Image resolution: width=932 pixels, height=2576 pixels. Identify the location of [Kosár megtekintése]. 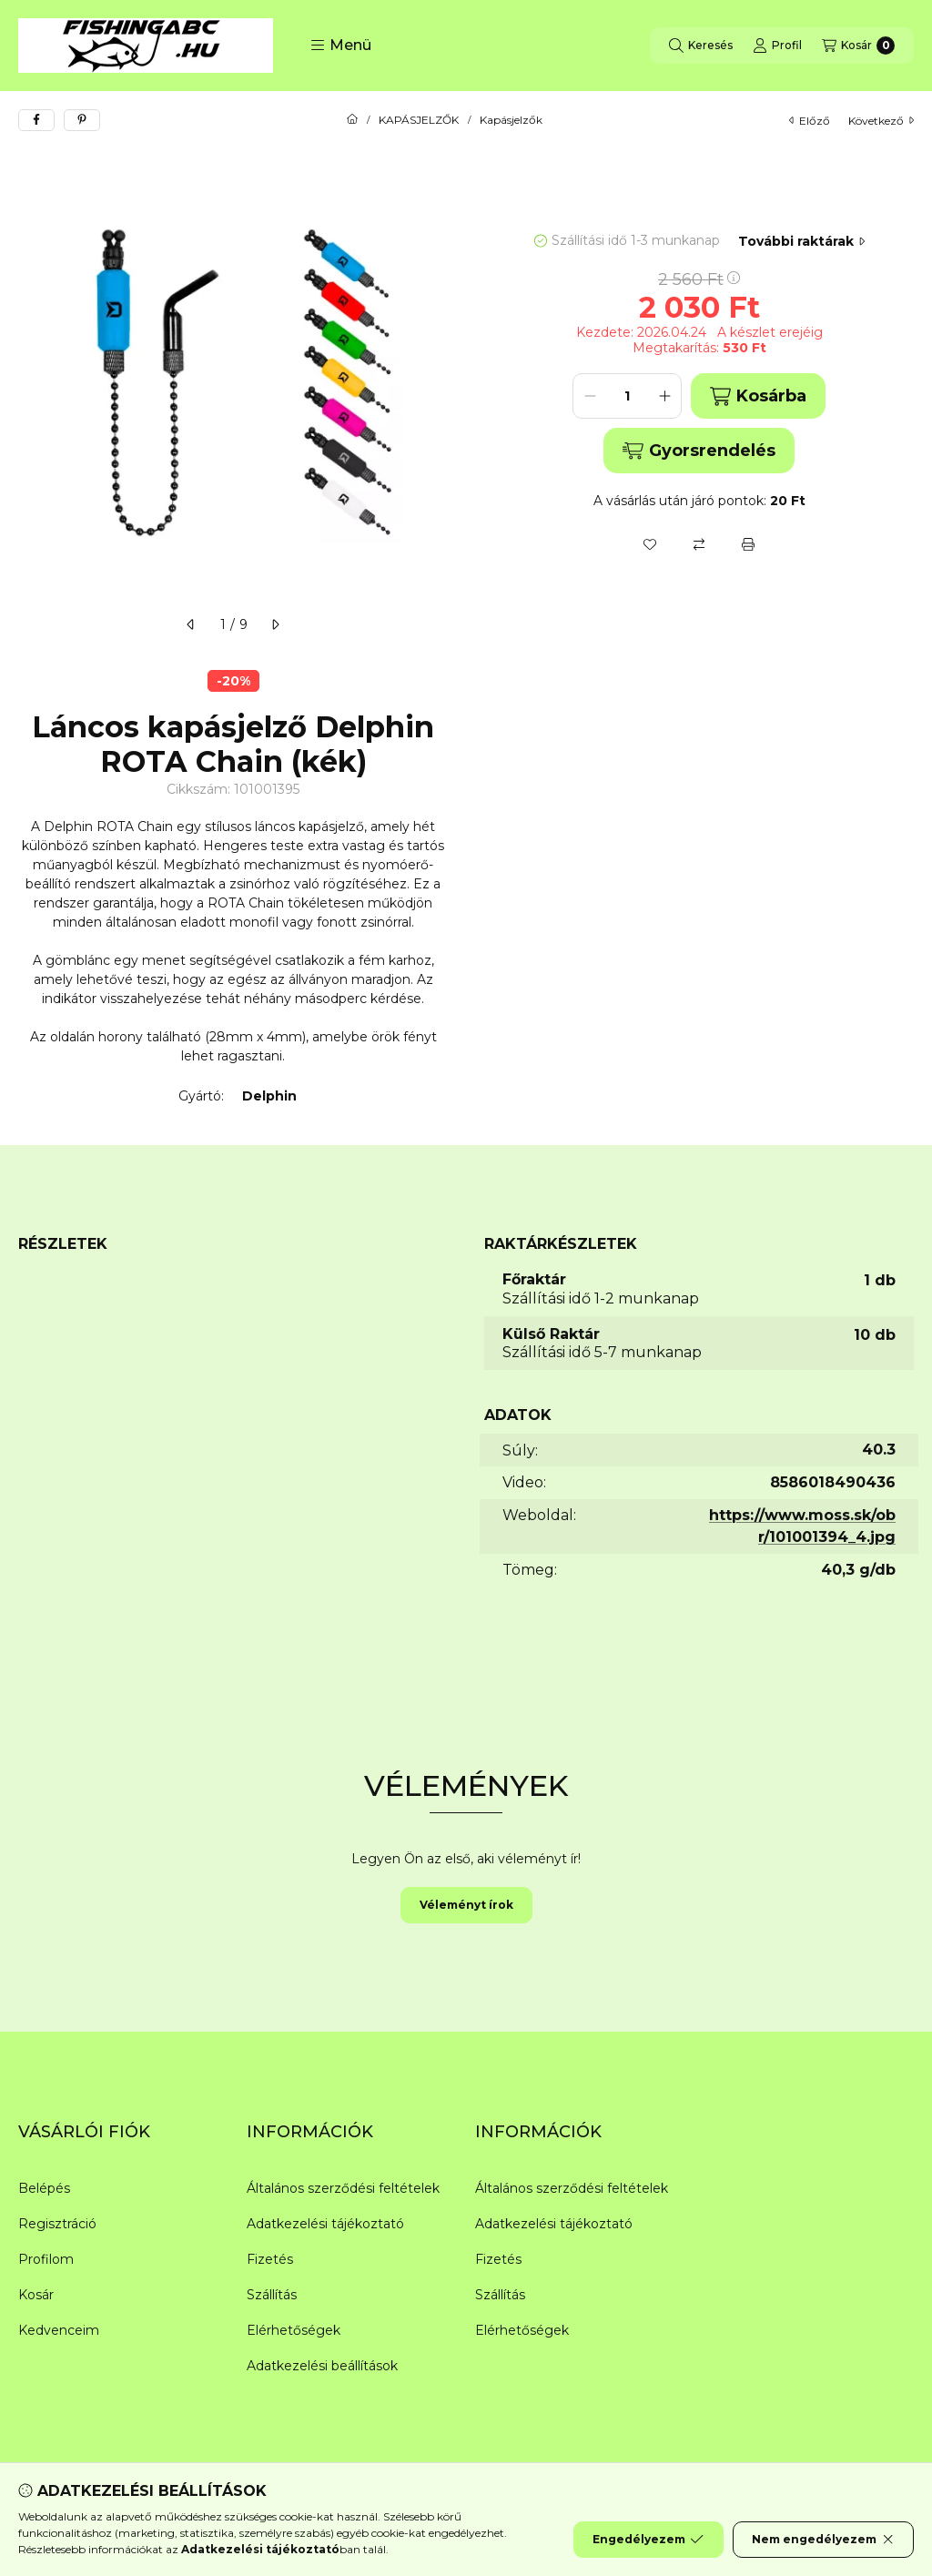
(858, 45).